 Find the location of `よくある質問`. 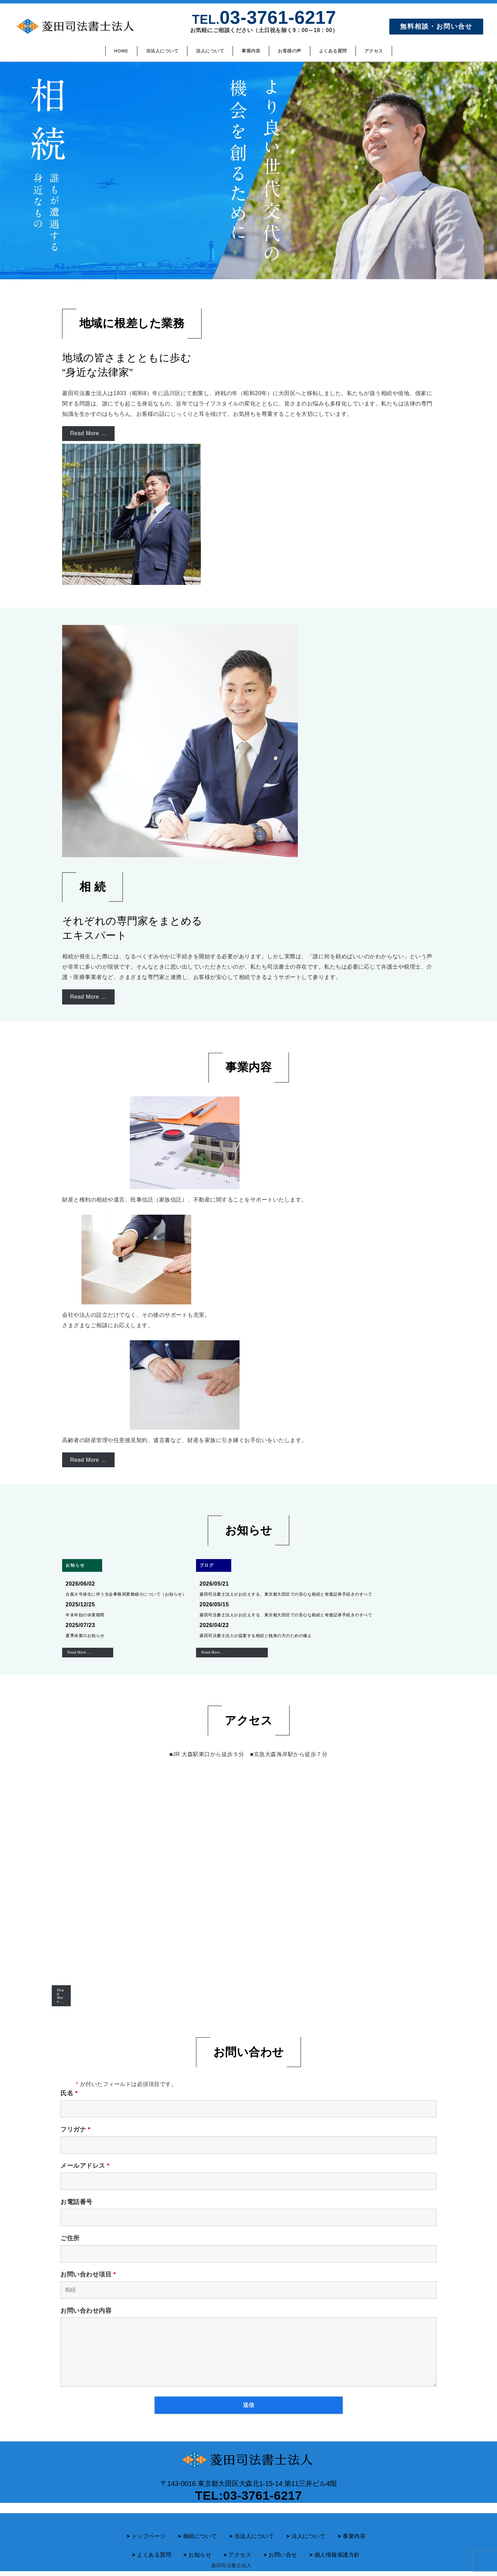

よくある質問 is located at coordinates (154, 2556).